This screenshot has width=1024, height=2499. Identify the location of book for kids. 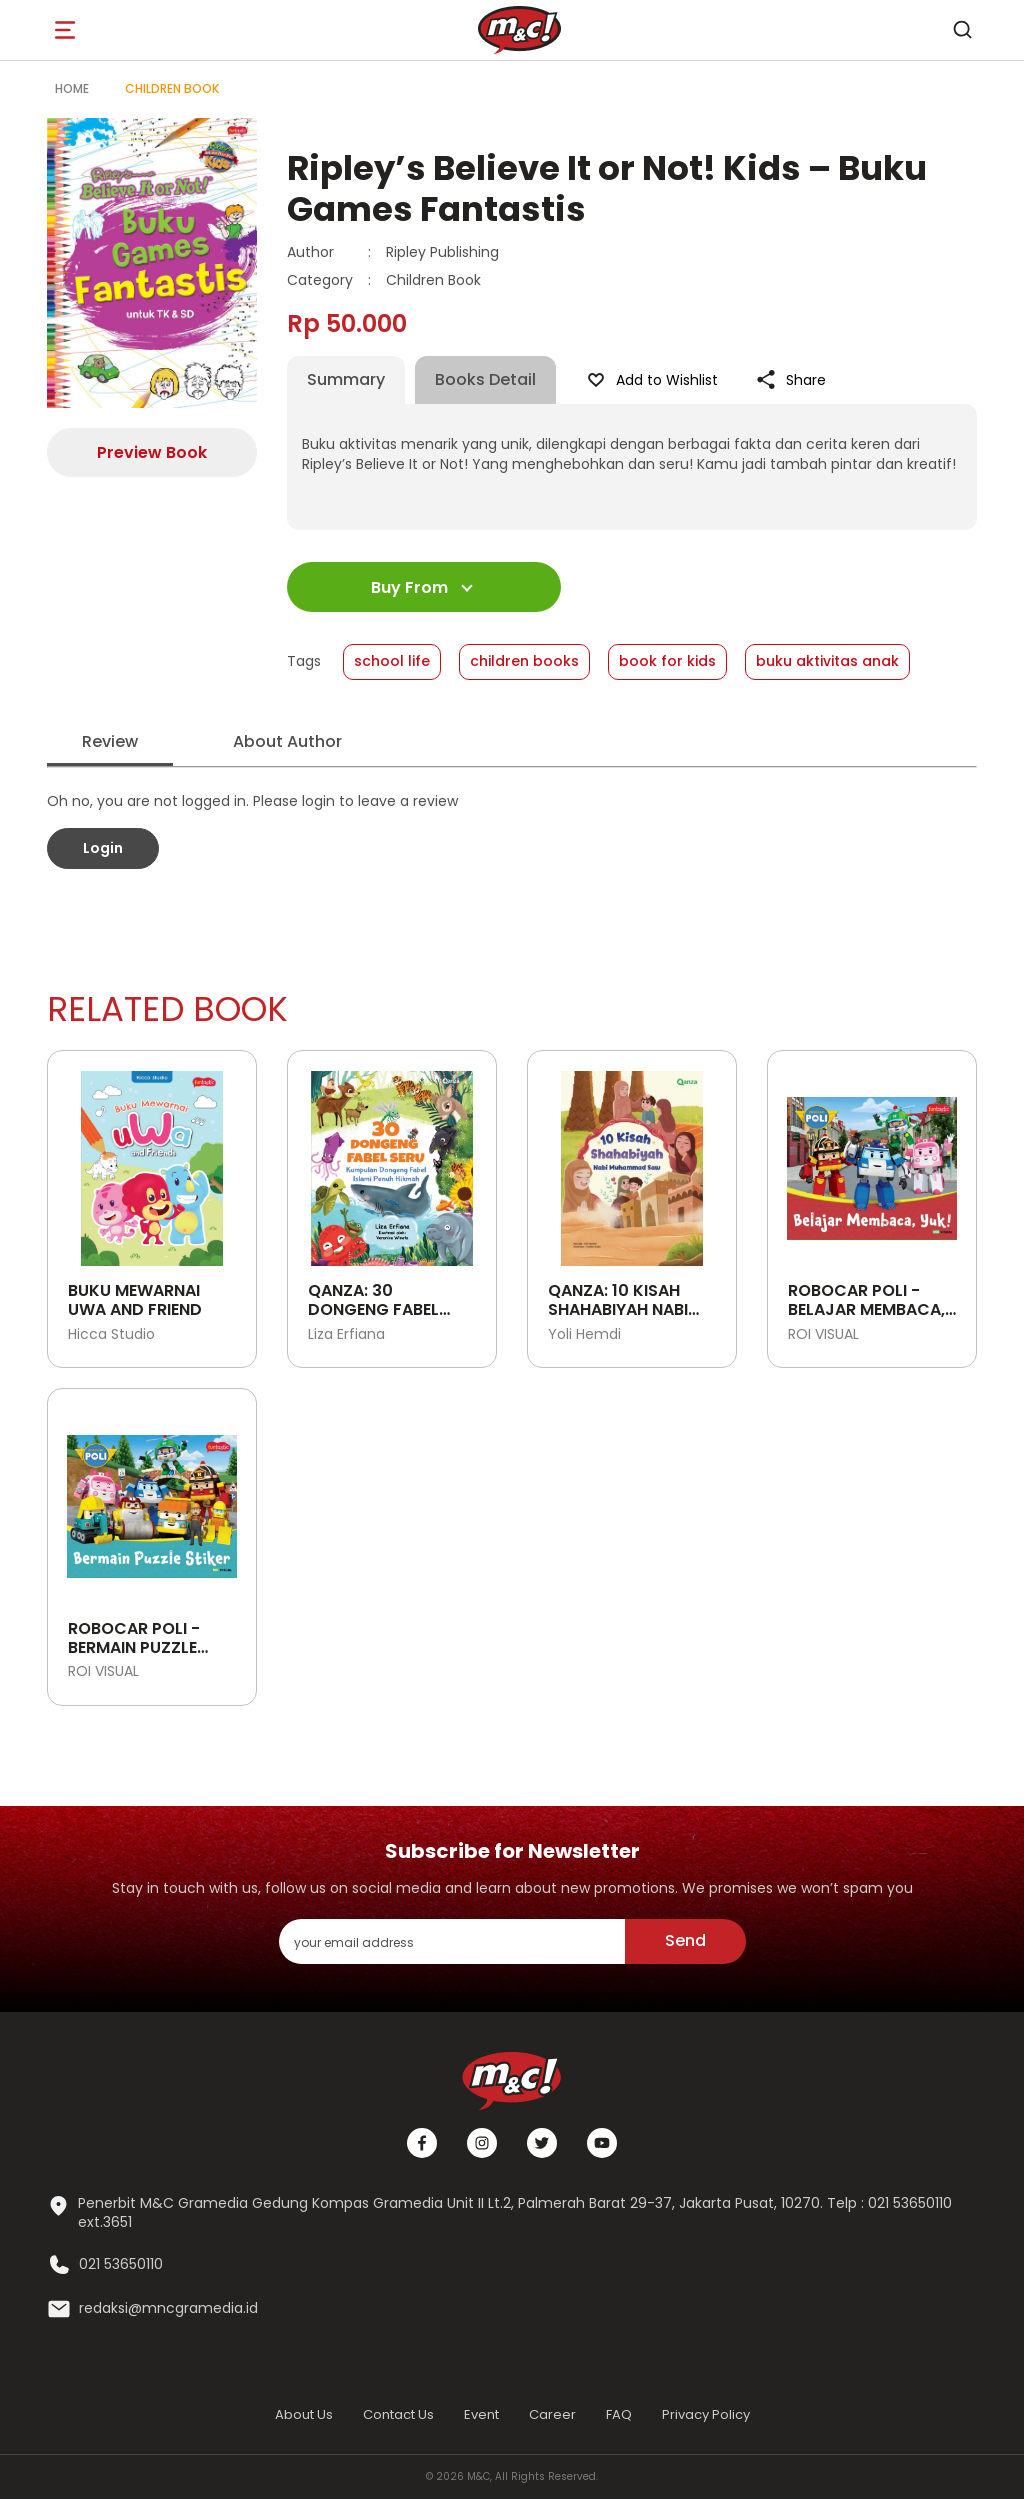
(667, 661).